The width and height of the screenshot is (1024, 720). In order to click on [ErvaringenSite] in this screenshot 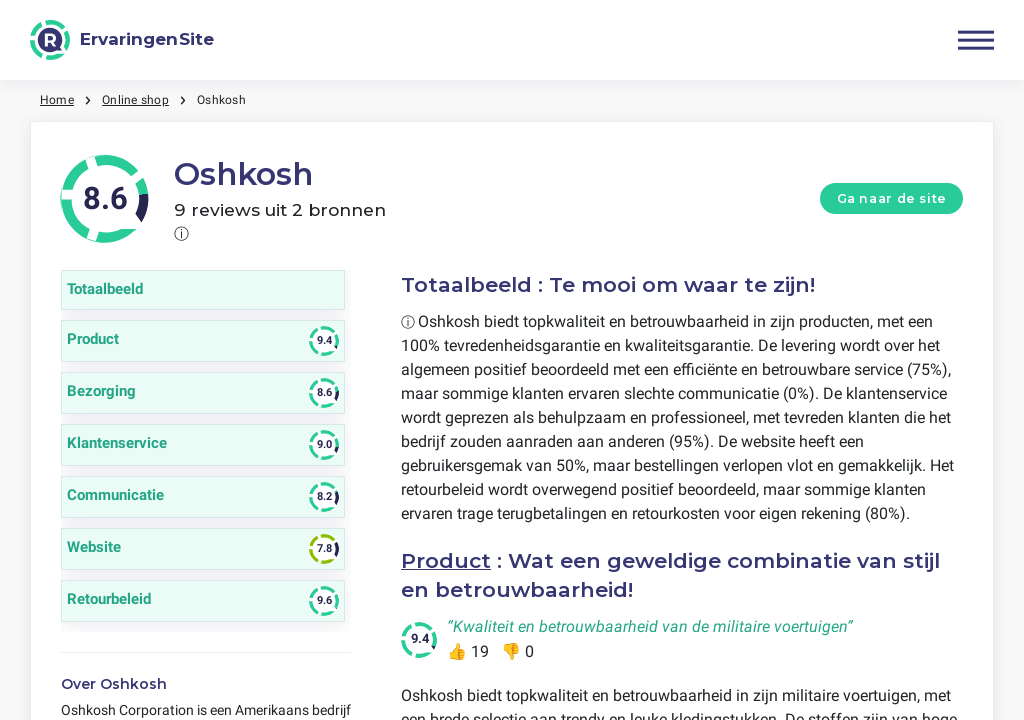, I will do `click(122, 40)`.